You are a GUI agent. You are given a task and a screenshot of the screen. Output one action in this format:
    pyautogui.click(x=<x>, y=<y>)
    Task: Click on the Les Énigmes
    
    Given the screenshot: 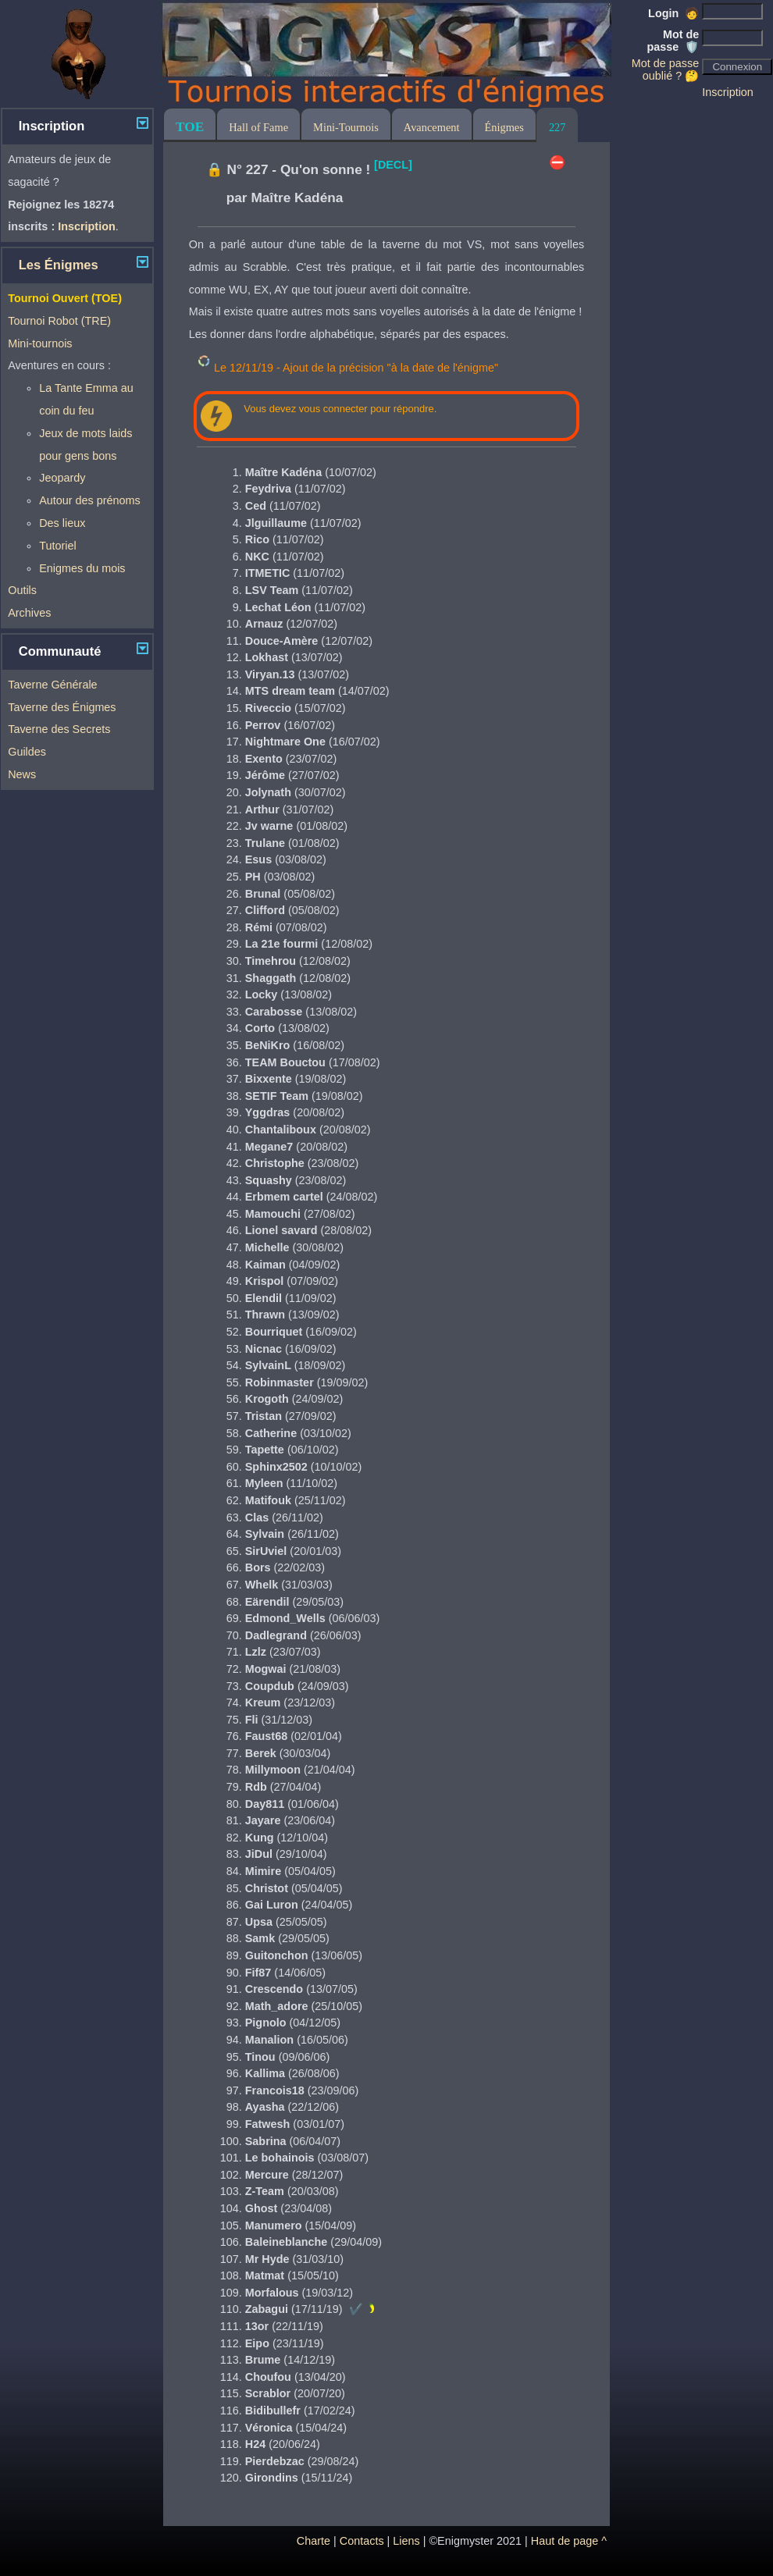 What is the action you would take?
    pyautogui.click(x=58, y=265)
    